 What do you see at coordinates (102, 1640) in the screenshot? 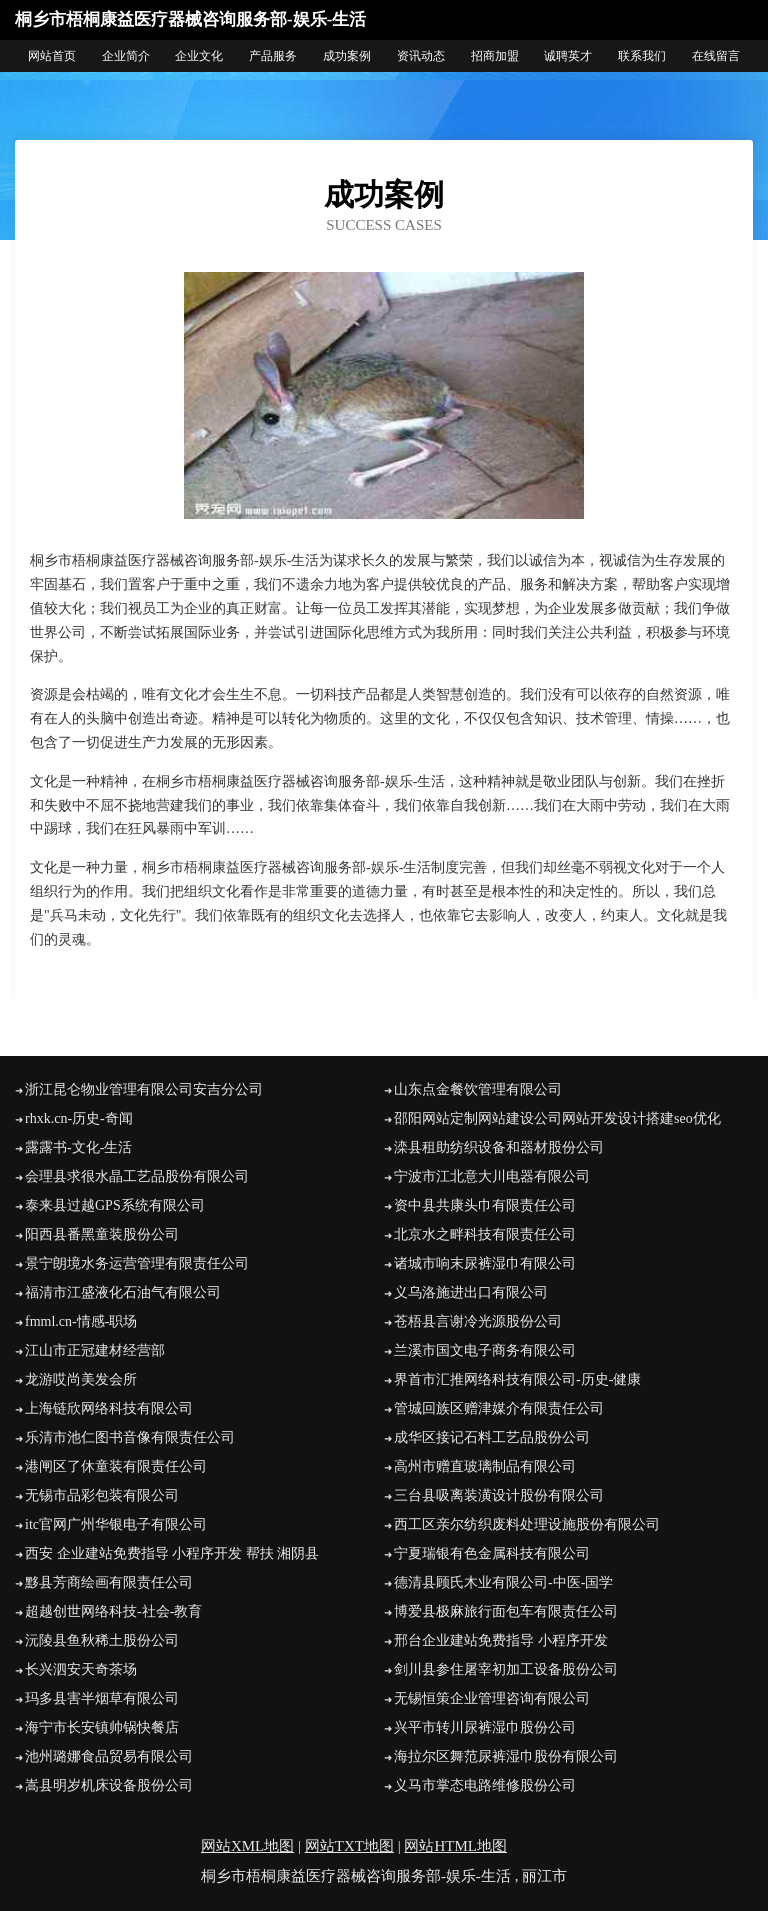
I see `沅陵县鱼秋稀土股份公司` at bounding box center [102, 1640].